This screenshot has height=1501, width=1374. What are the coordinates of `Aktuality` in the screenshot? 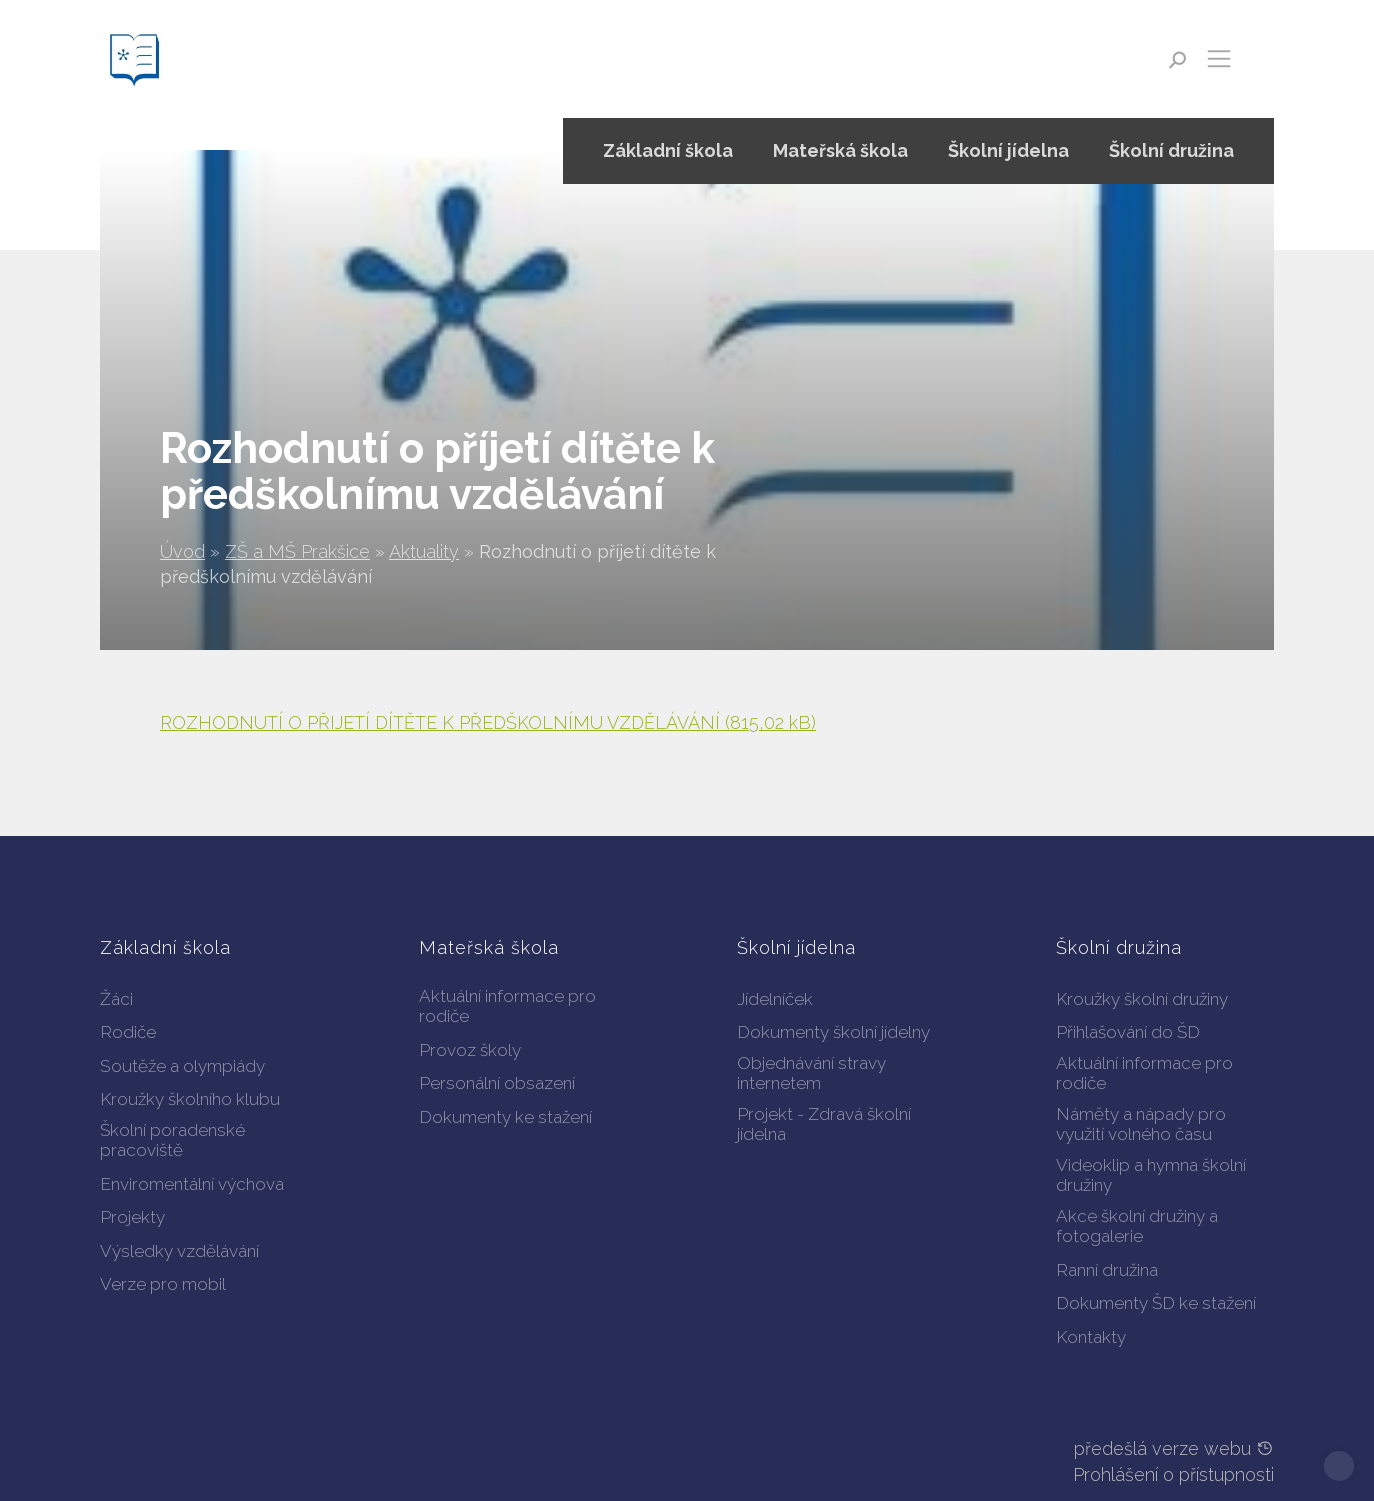 It's located at (424, 551).